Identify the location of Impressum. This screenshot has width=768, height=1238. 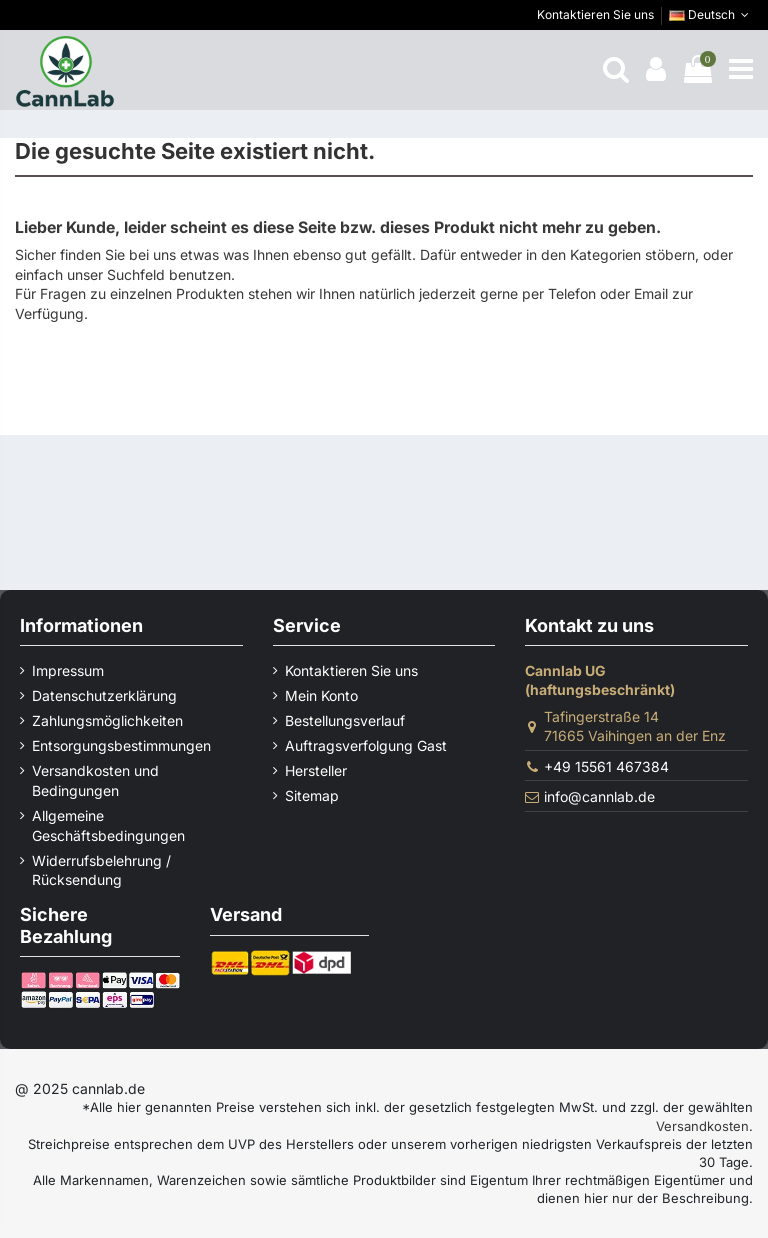
(68, 670).